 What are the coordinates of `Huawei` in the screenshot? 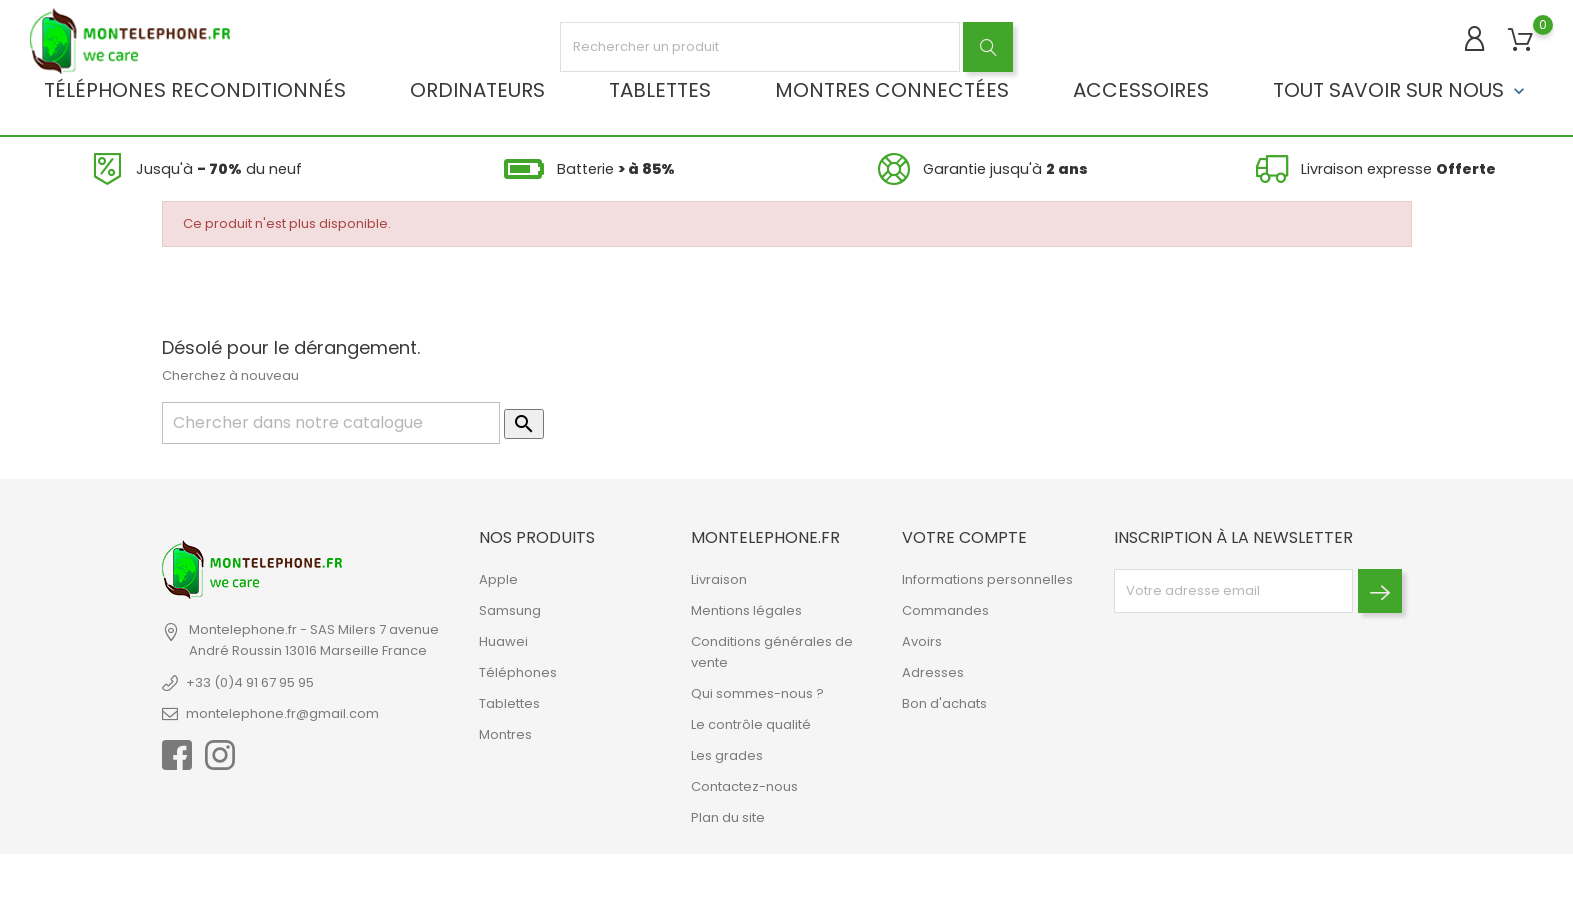 It's located at (503, 641).